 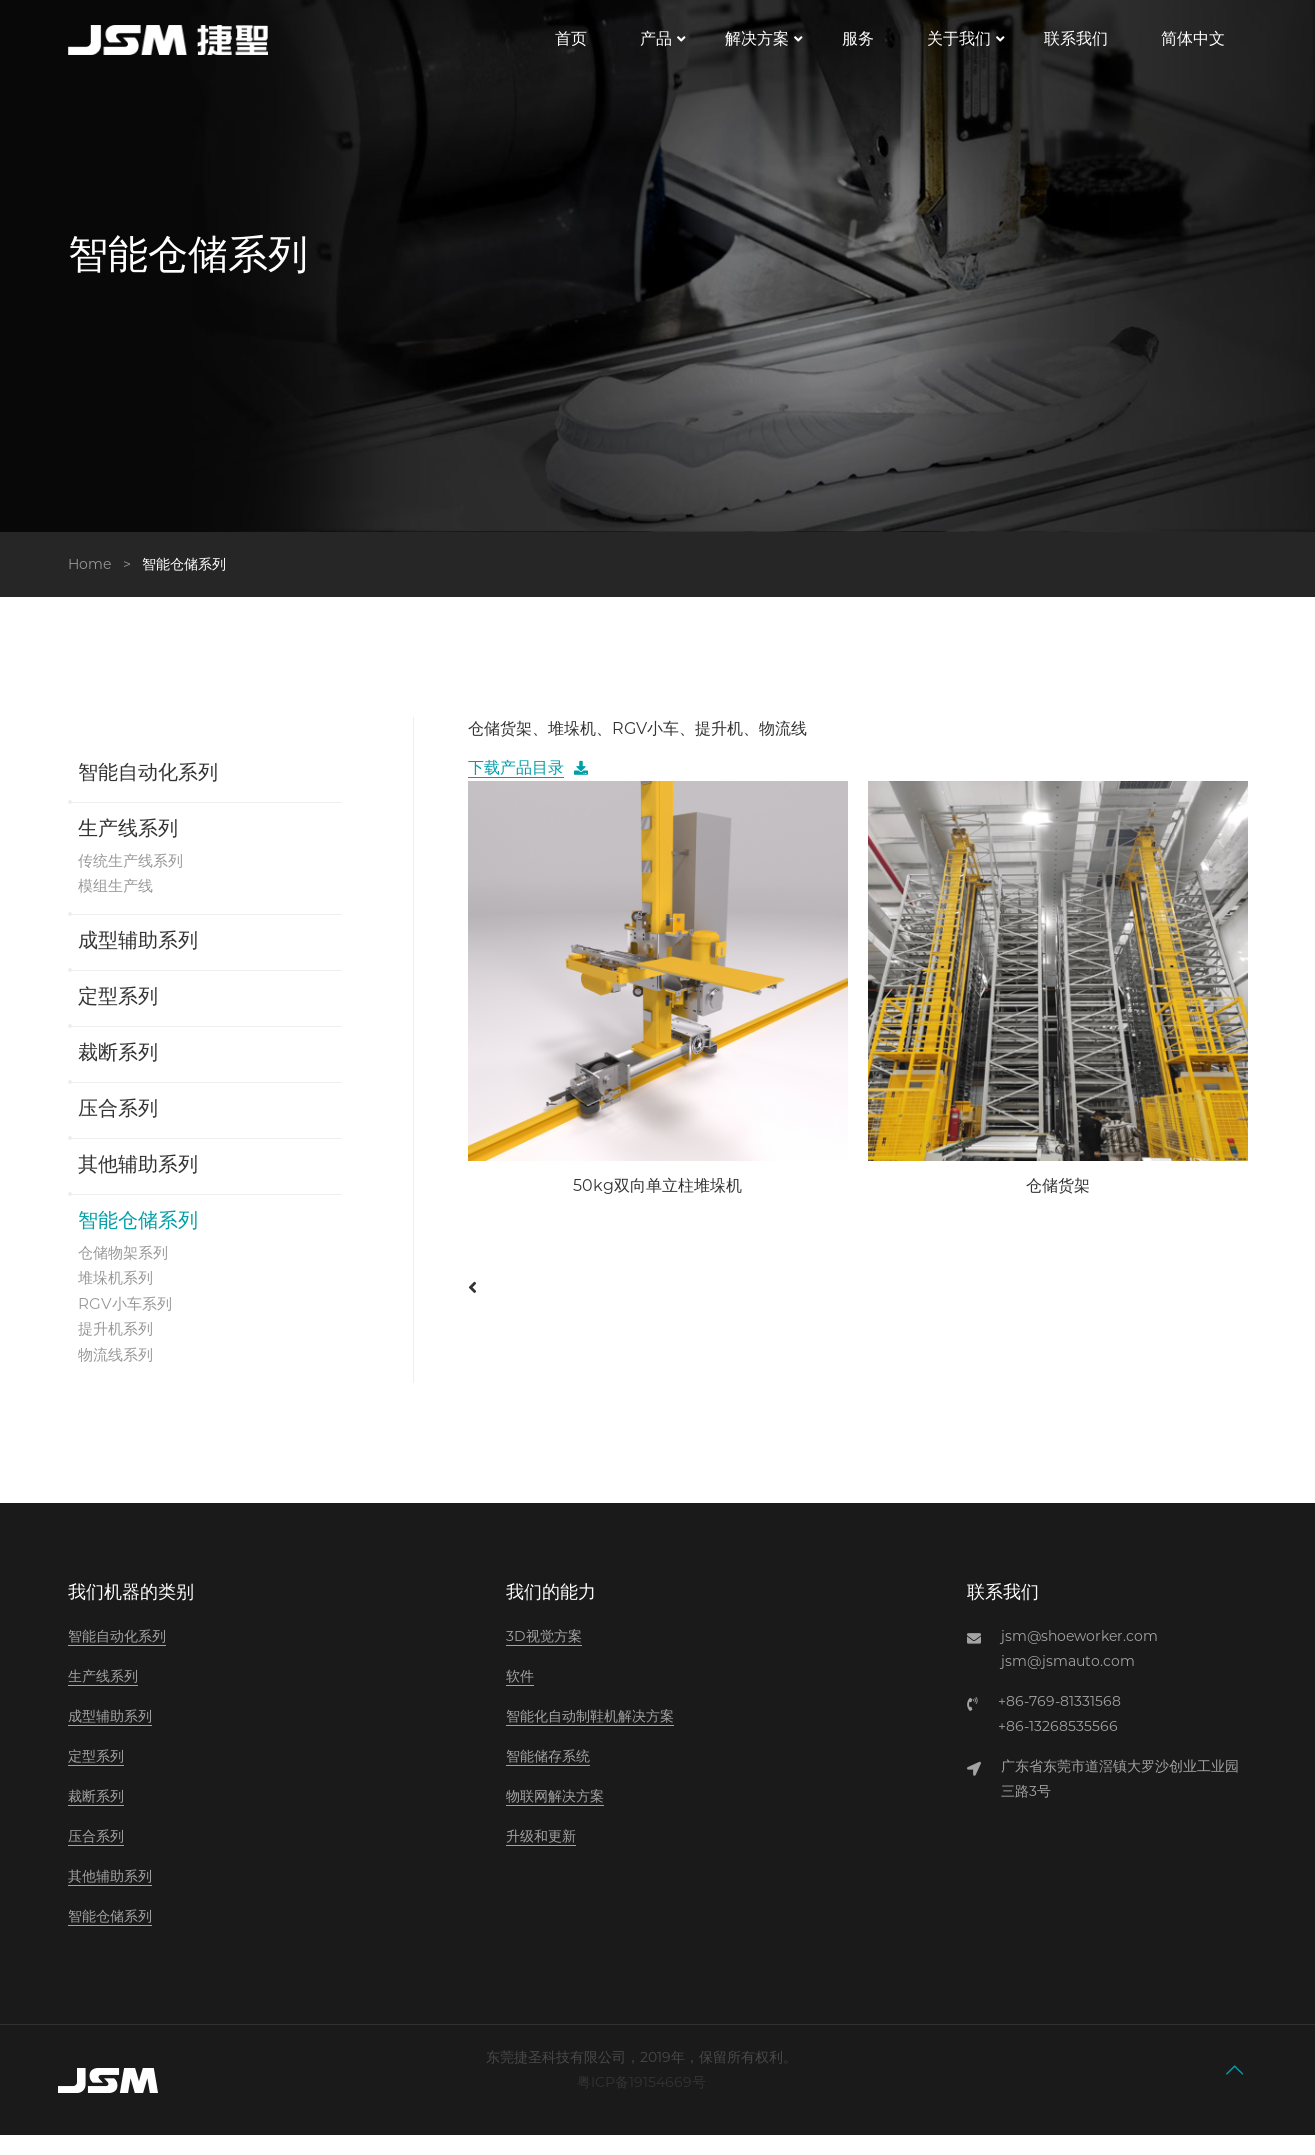 What do you see at coordinates (118, 1373) in the screenshot?
I see `物流线系列` at bounding box center [118, 1373].